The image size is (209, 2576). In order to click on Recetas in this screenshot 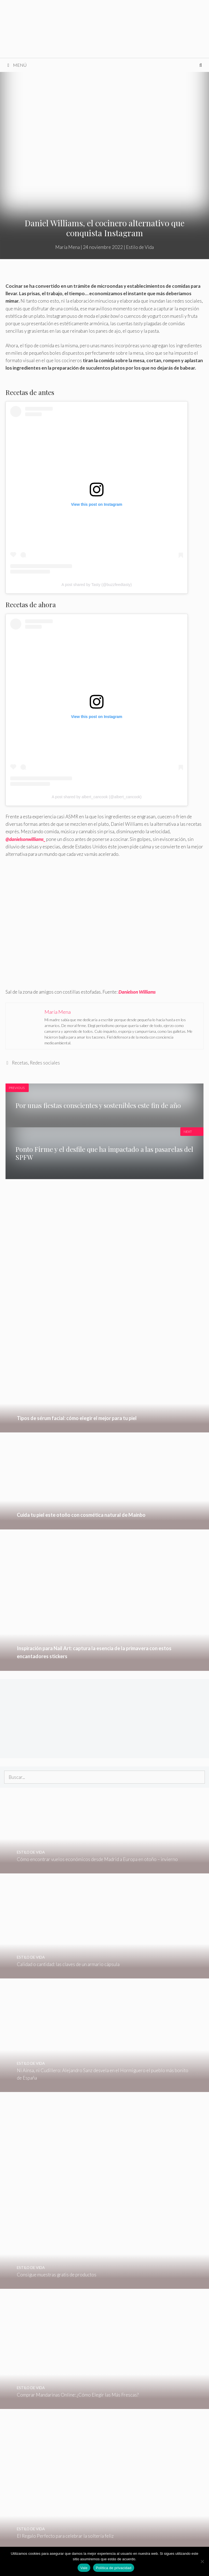, I will do `click(20, 1063)`.